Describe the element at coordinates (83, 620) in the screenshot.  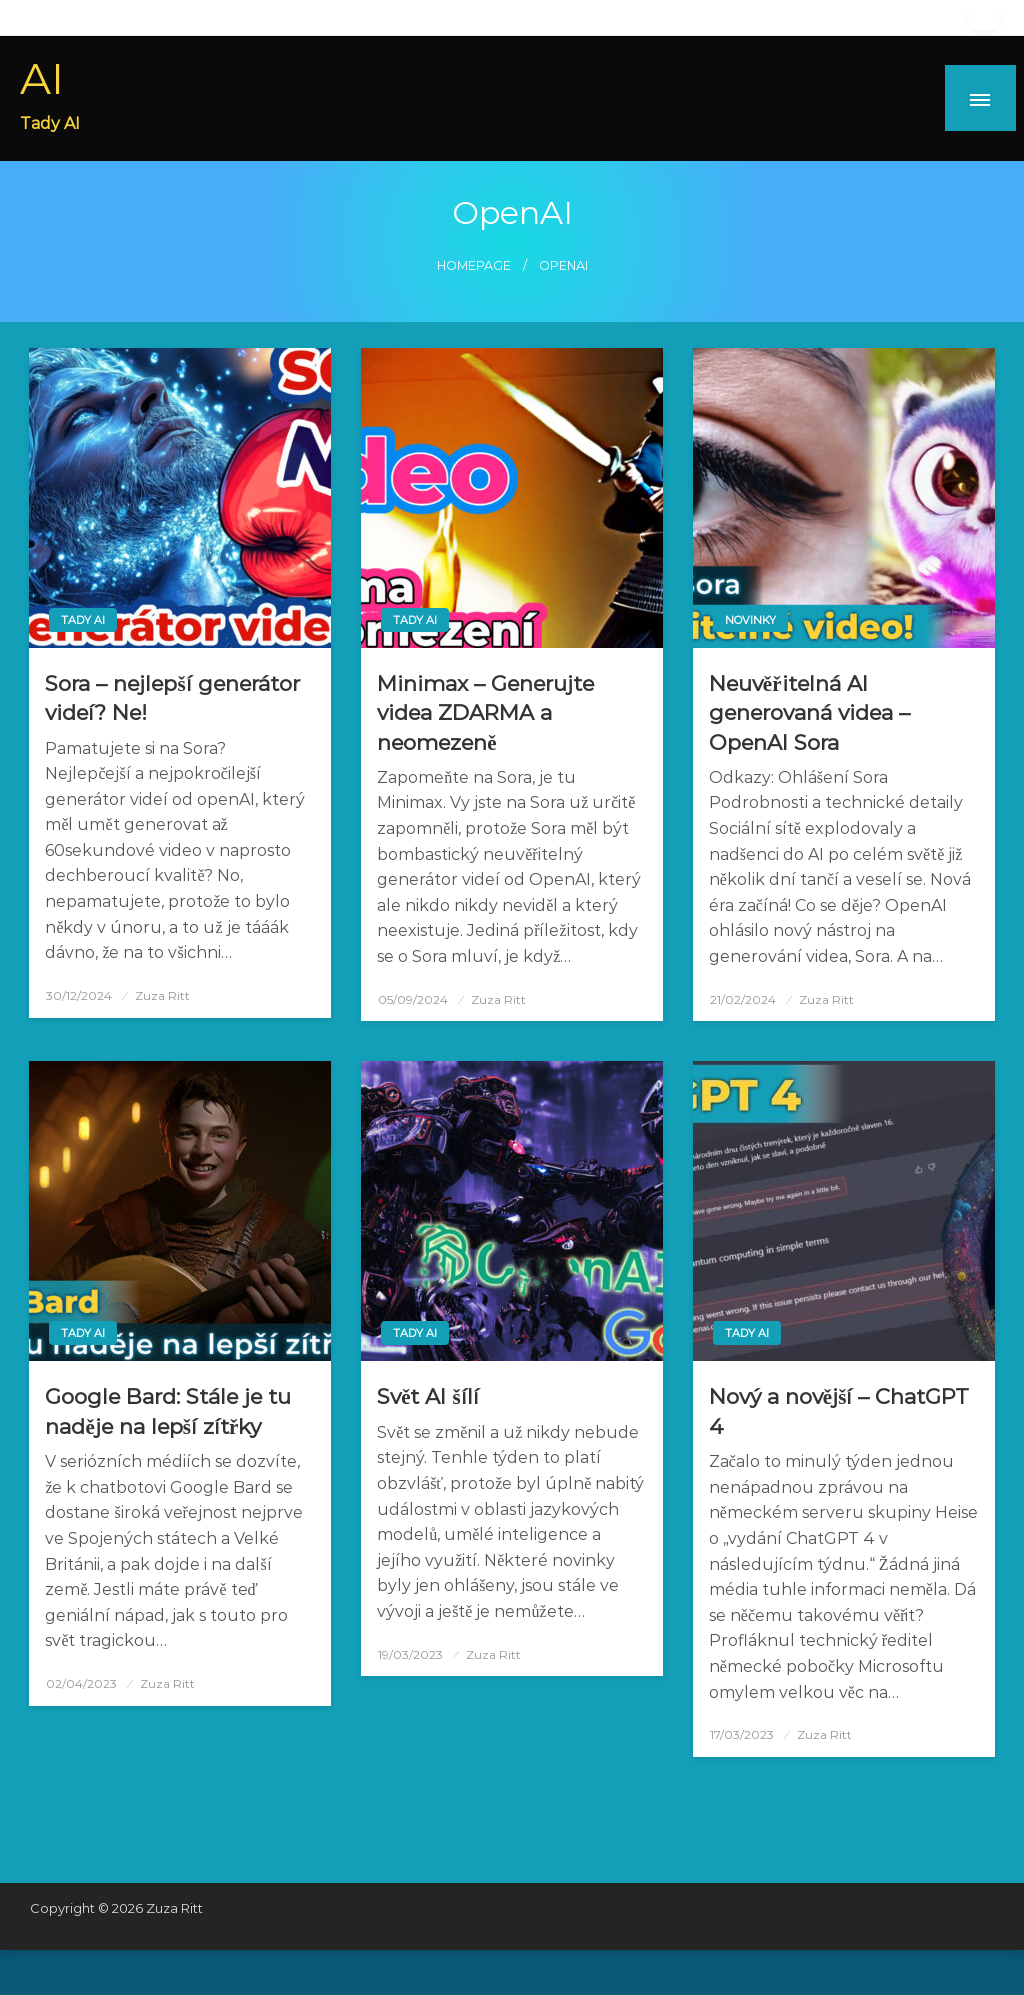
I see `Tady AI` at that location.